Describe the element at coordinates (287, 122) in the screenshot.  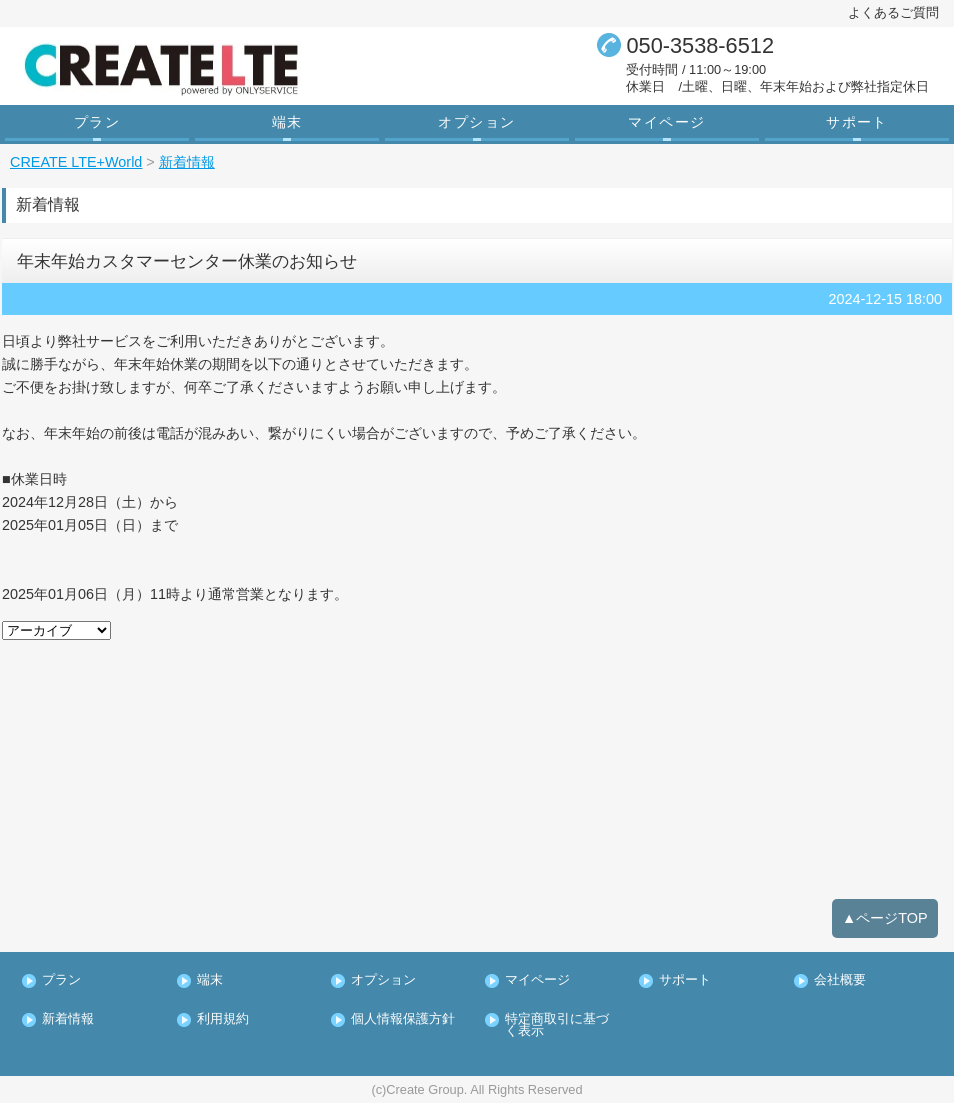
I see `端末` at that location.